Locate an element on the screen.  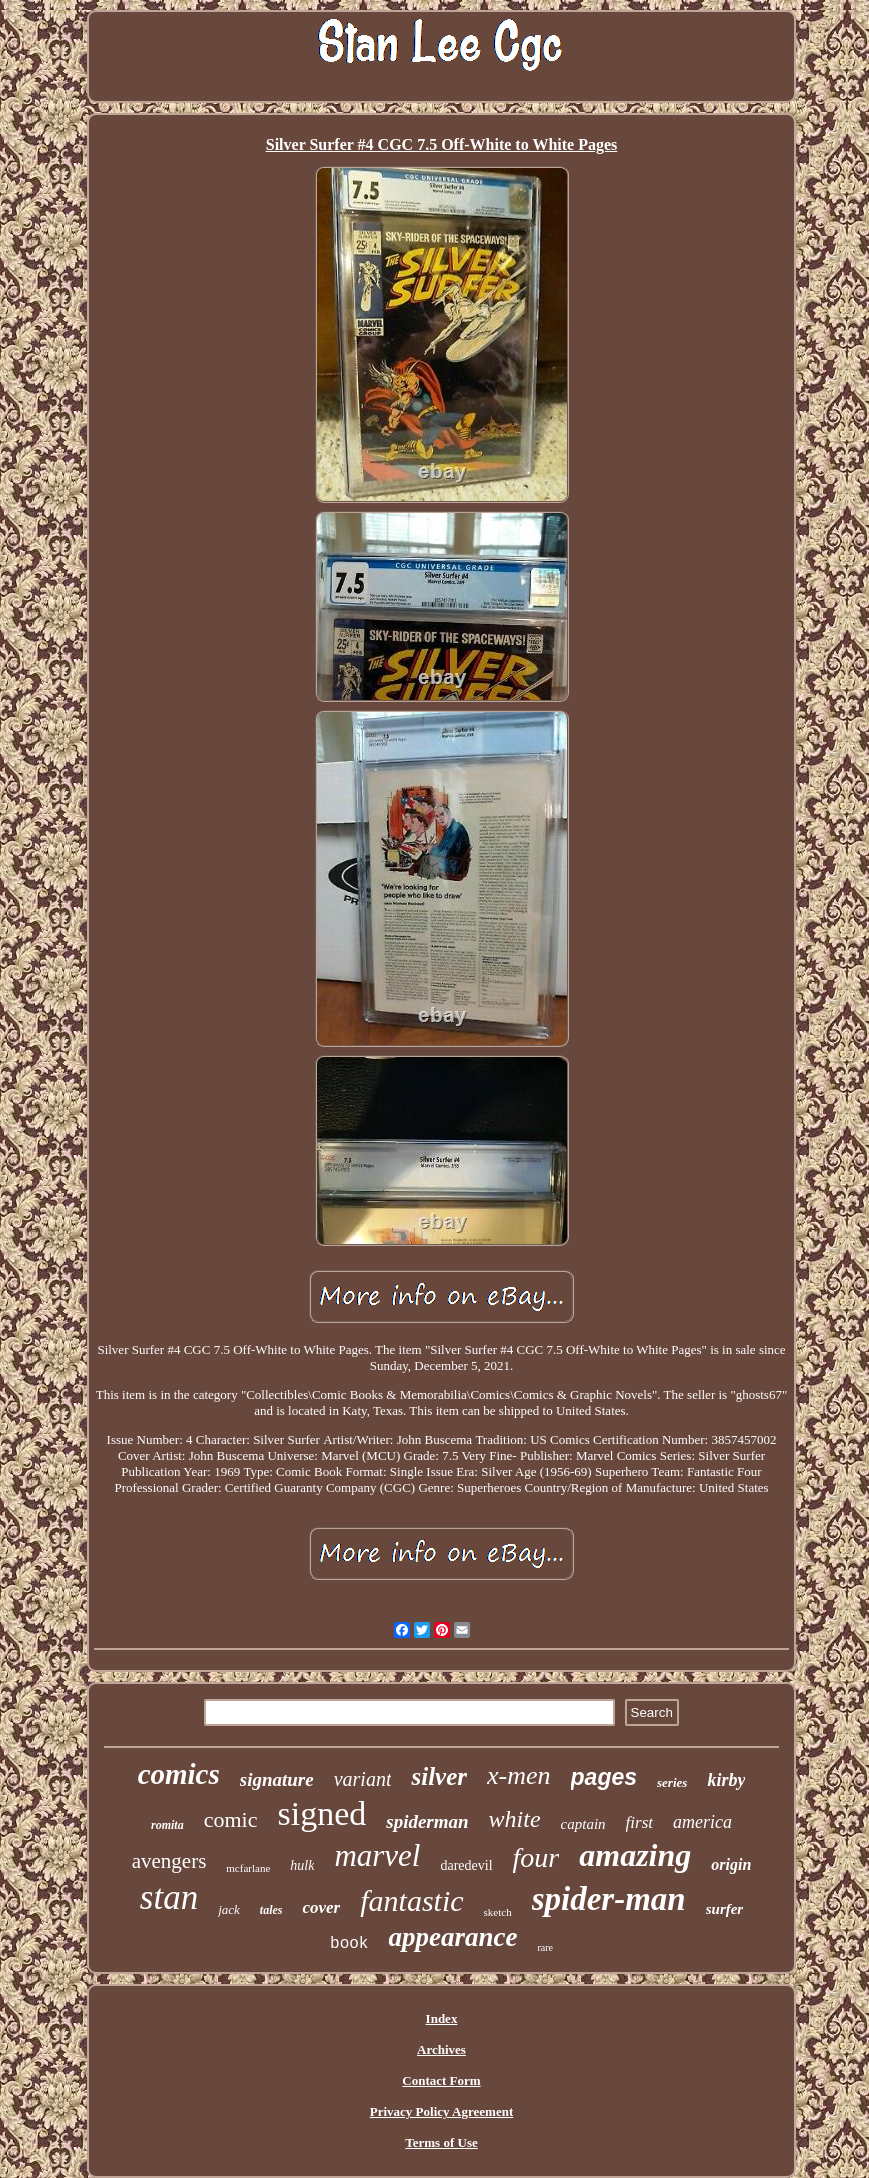
first is located at coordinates (639, 1822).